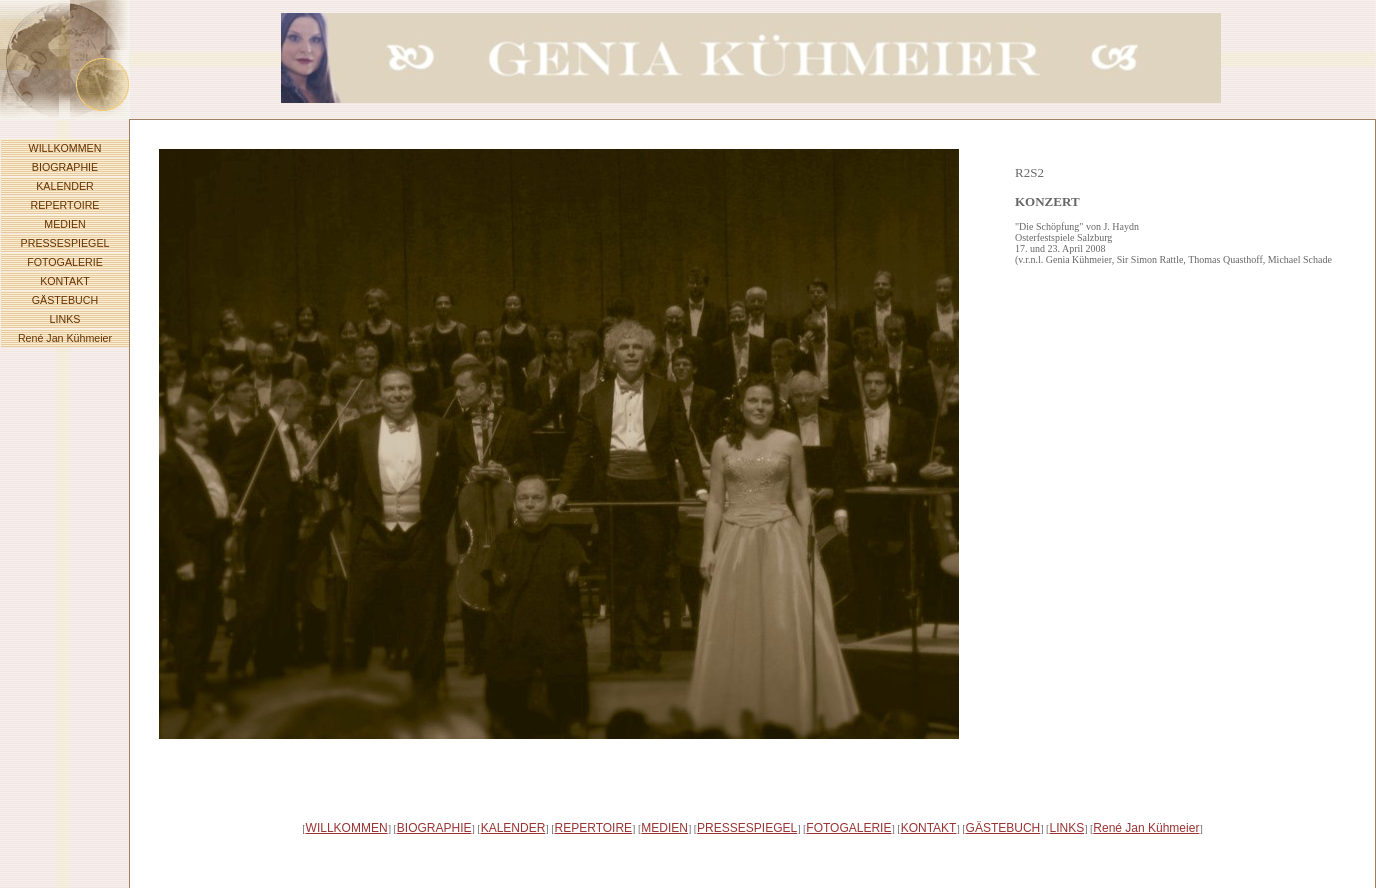 The image size is (1376, 888). What do you see at coordinates (65, 205) in the screenshot?
I see `REPERTOIRE` at bounding box center [65, 205].